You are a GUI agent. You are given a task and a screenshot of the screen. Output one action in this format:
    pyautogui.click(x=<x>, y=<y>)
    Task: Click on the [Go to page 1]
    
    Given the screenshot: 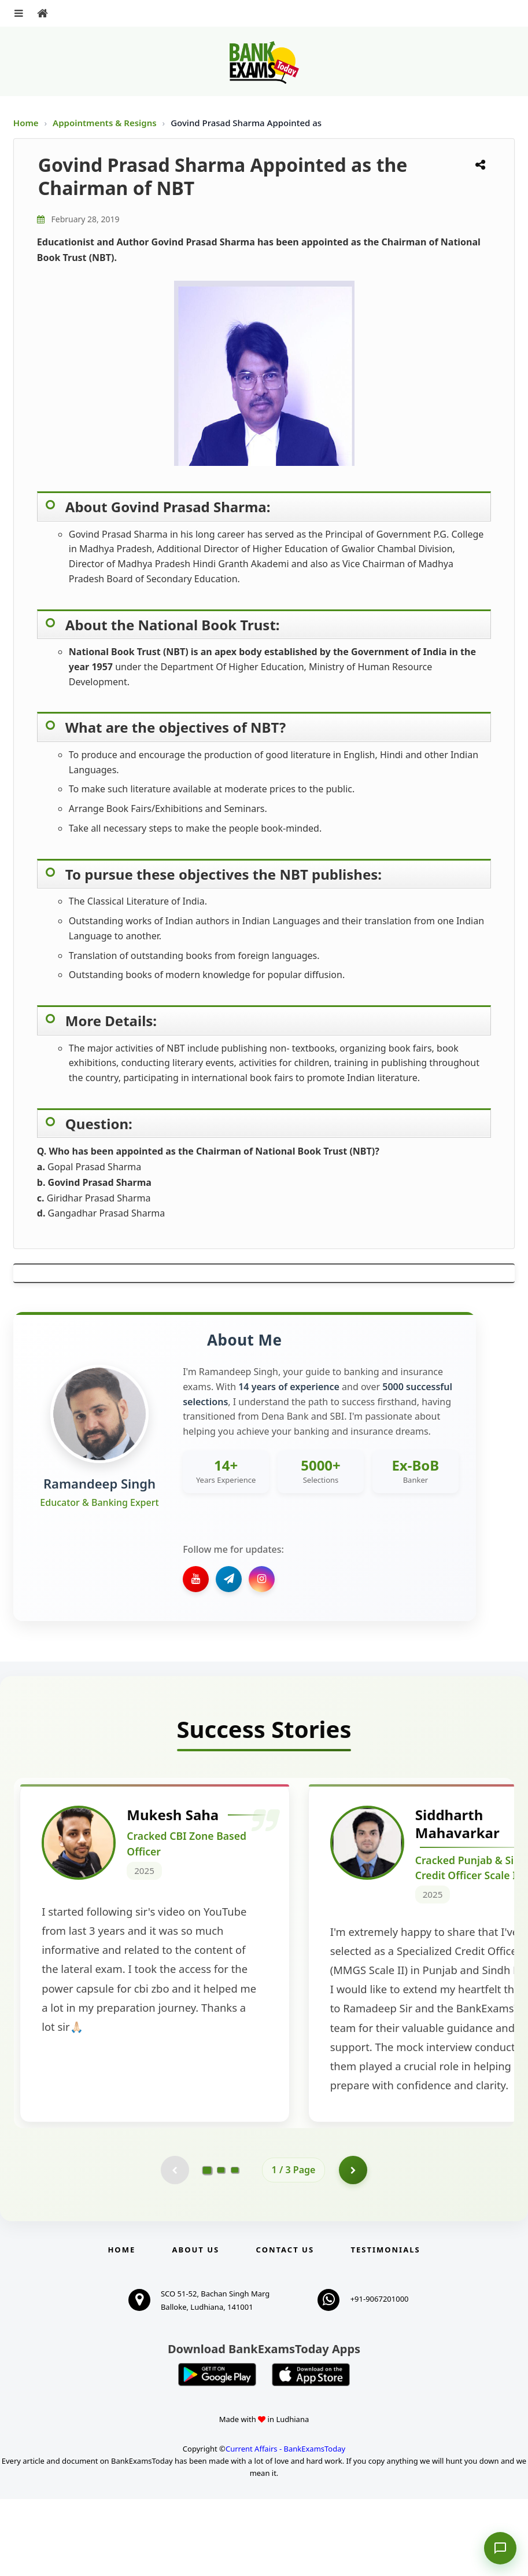 What is the action you would take?
    pyautogui.click(x=207, y=2246)
    